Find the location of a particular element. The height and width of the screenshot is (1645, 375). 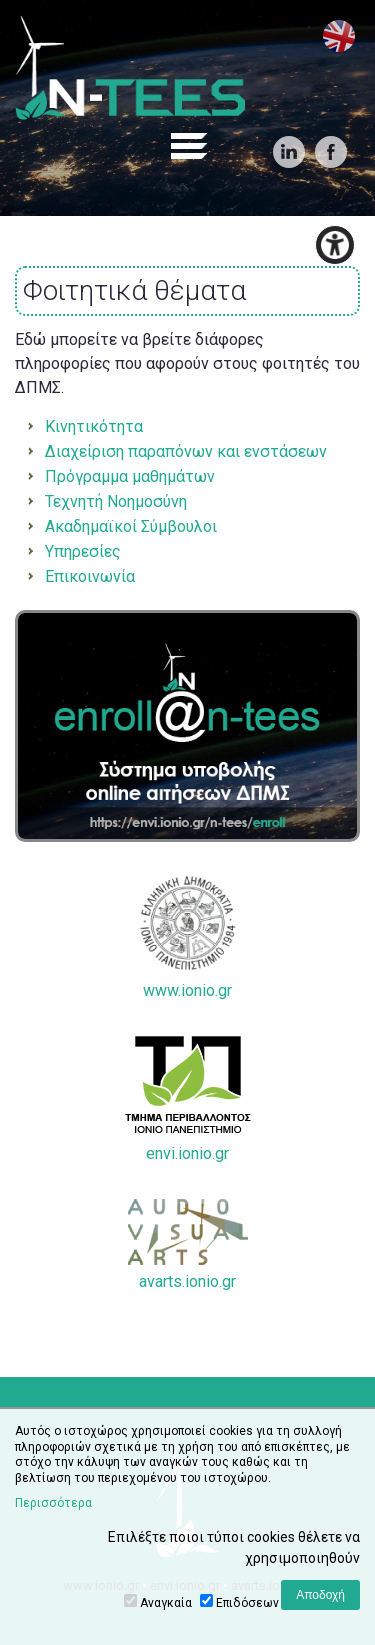

www.ionio.gr is located at coordinates (188, 937).